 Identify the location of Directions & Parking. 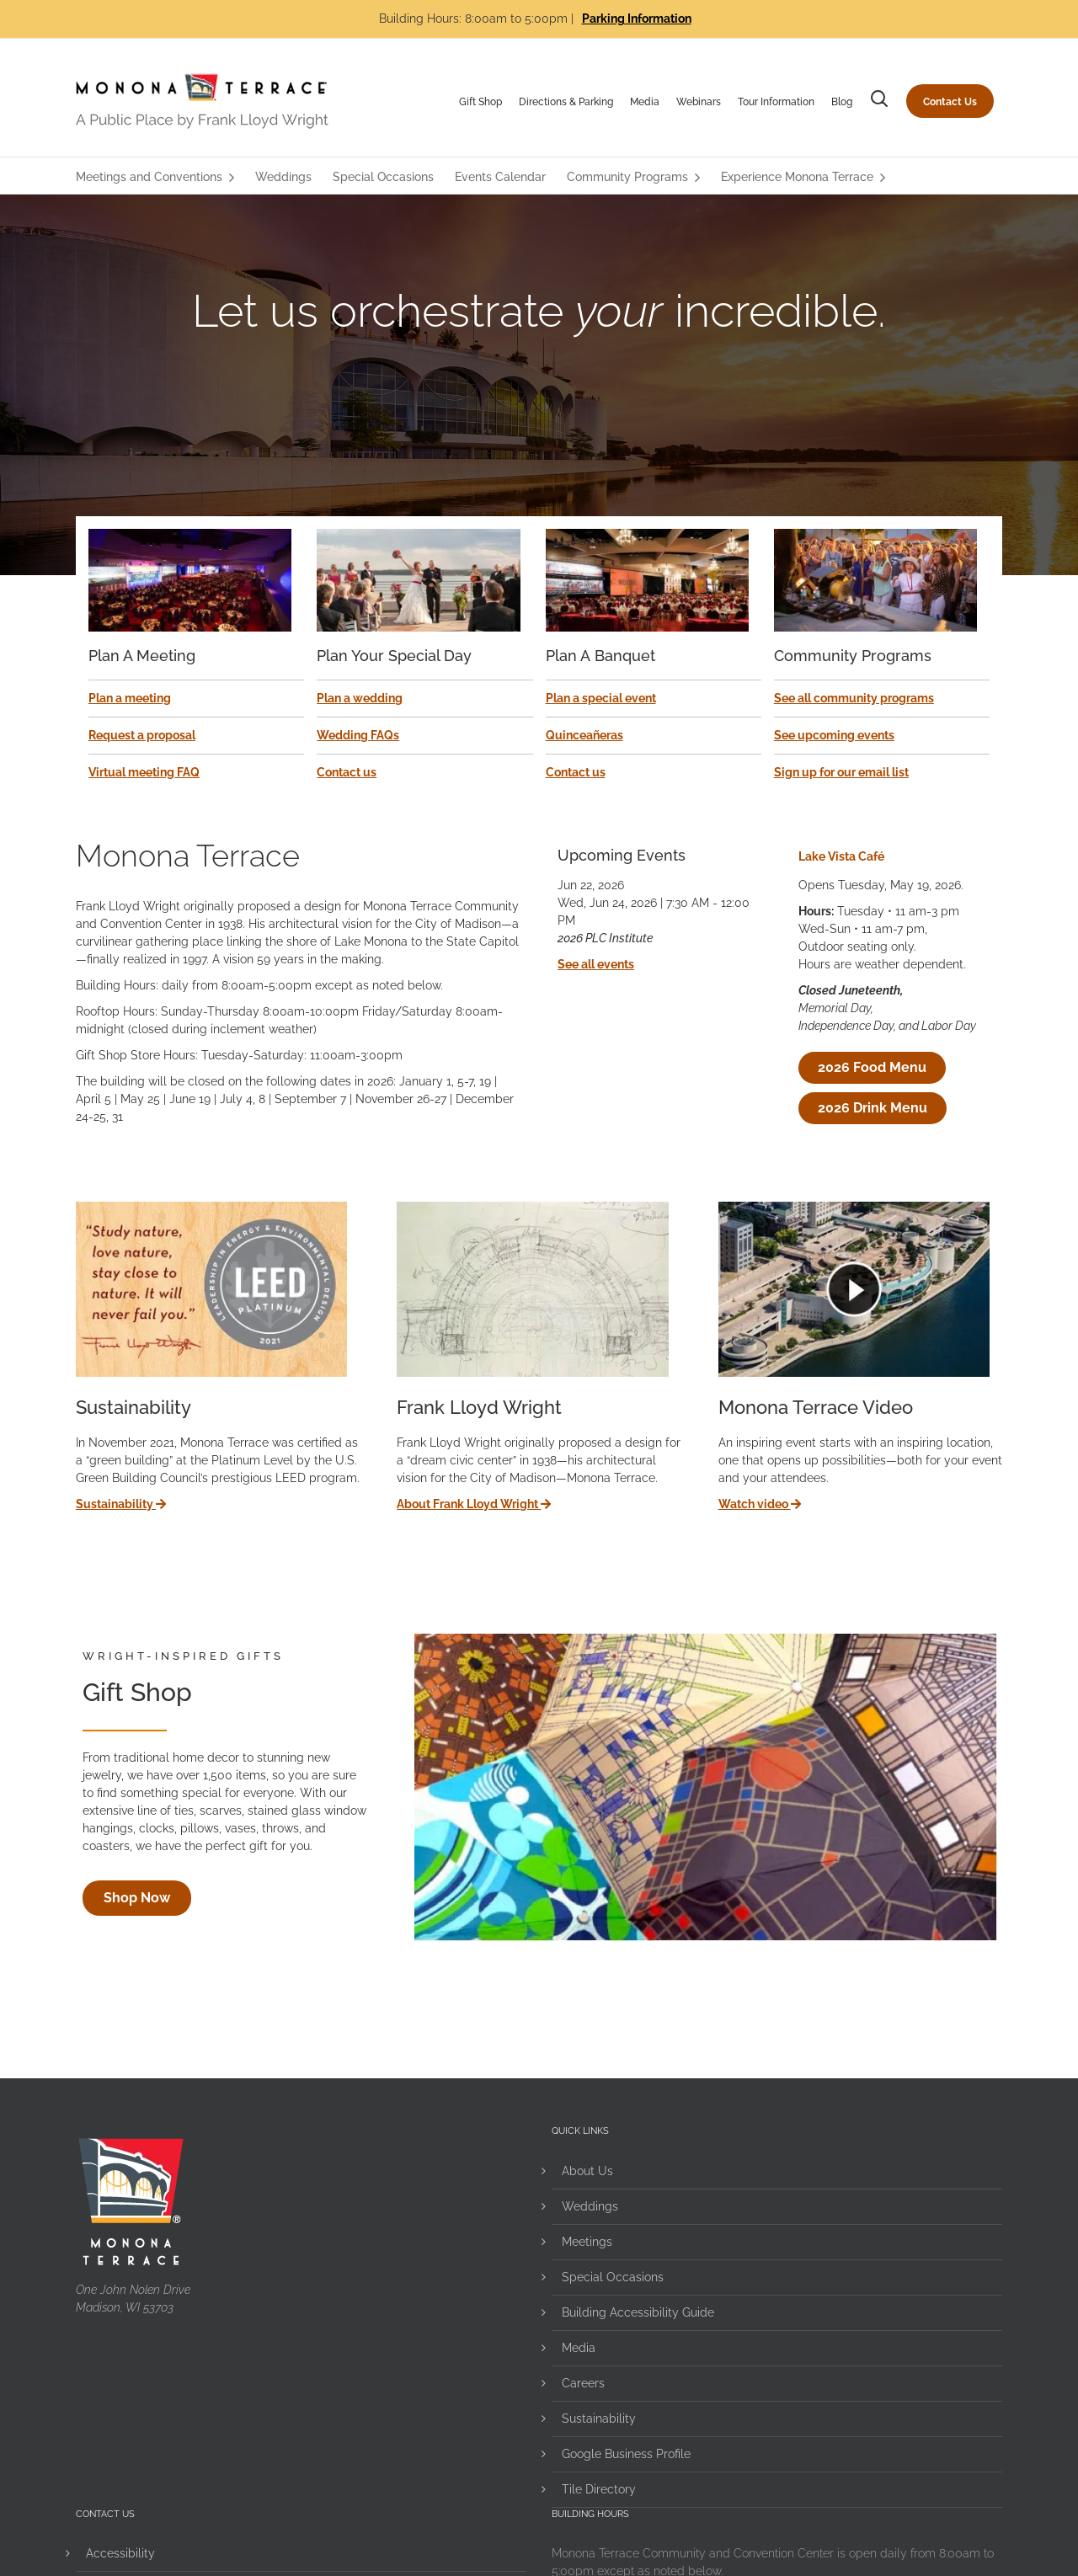
(566, 102).